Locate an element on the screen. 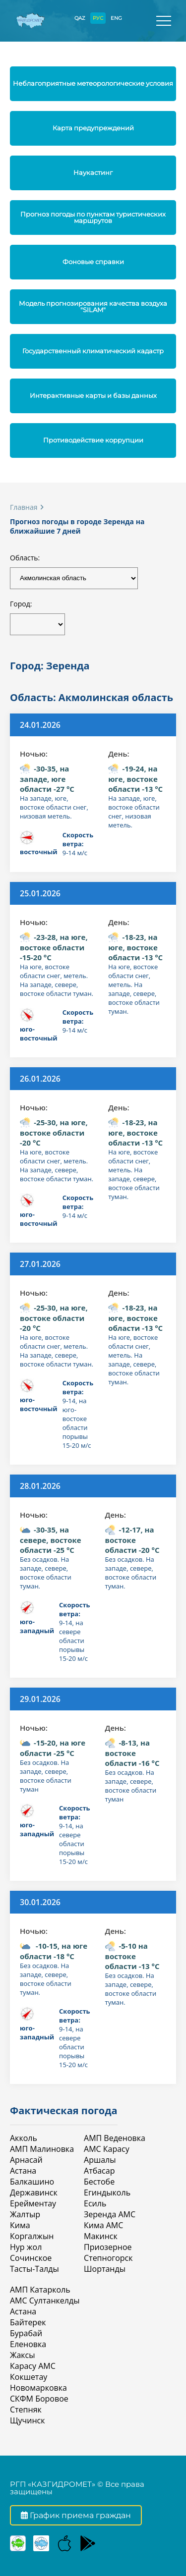  АМС Карасу is located at coordinates (106, 2148).